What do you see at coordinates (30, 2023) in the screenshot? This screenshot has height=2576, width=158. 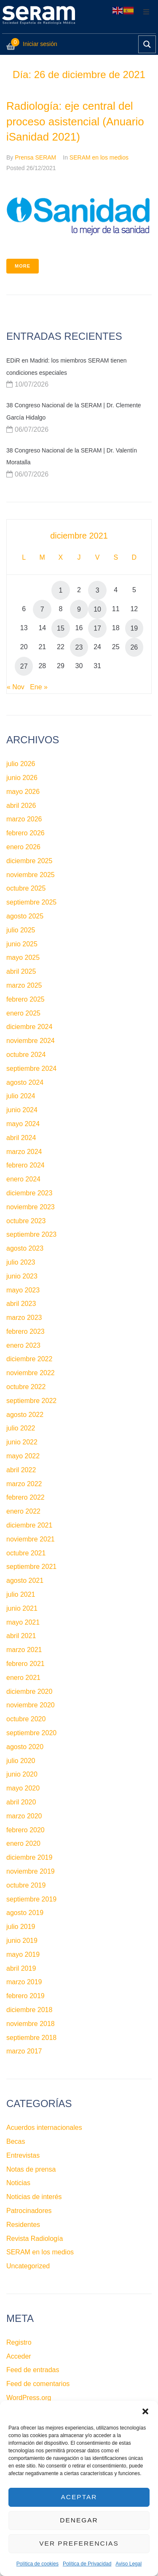 I see `noviembre 2018` at bounding box center [30, 2023].